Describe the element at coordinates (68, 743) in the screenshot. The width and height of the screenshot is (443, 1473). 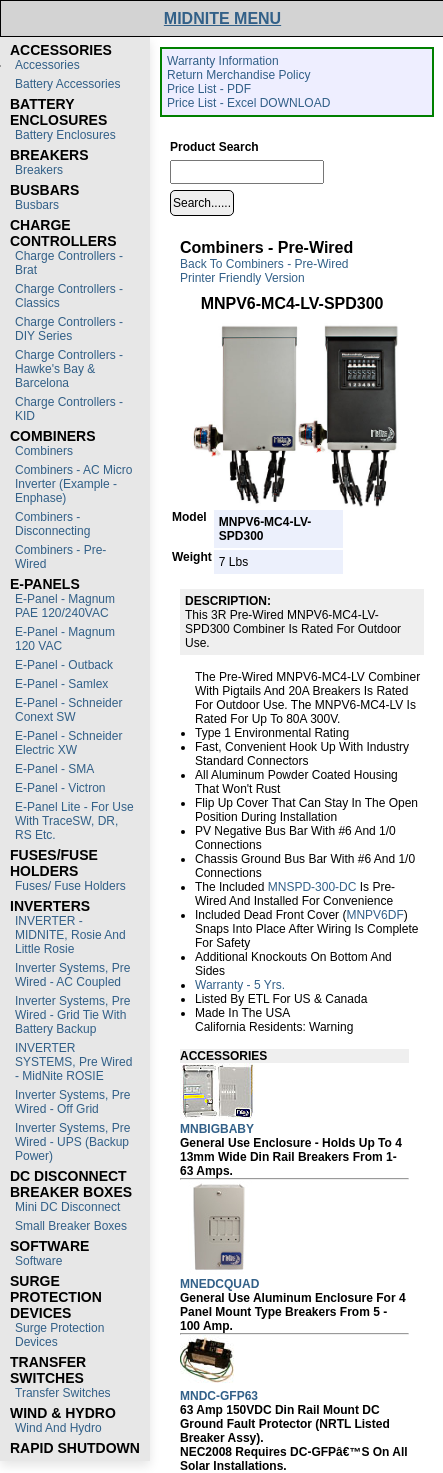
I see `E-Panel - Schneider Electric XW` at that location.